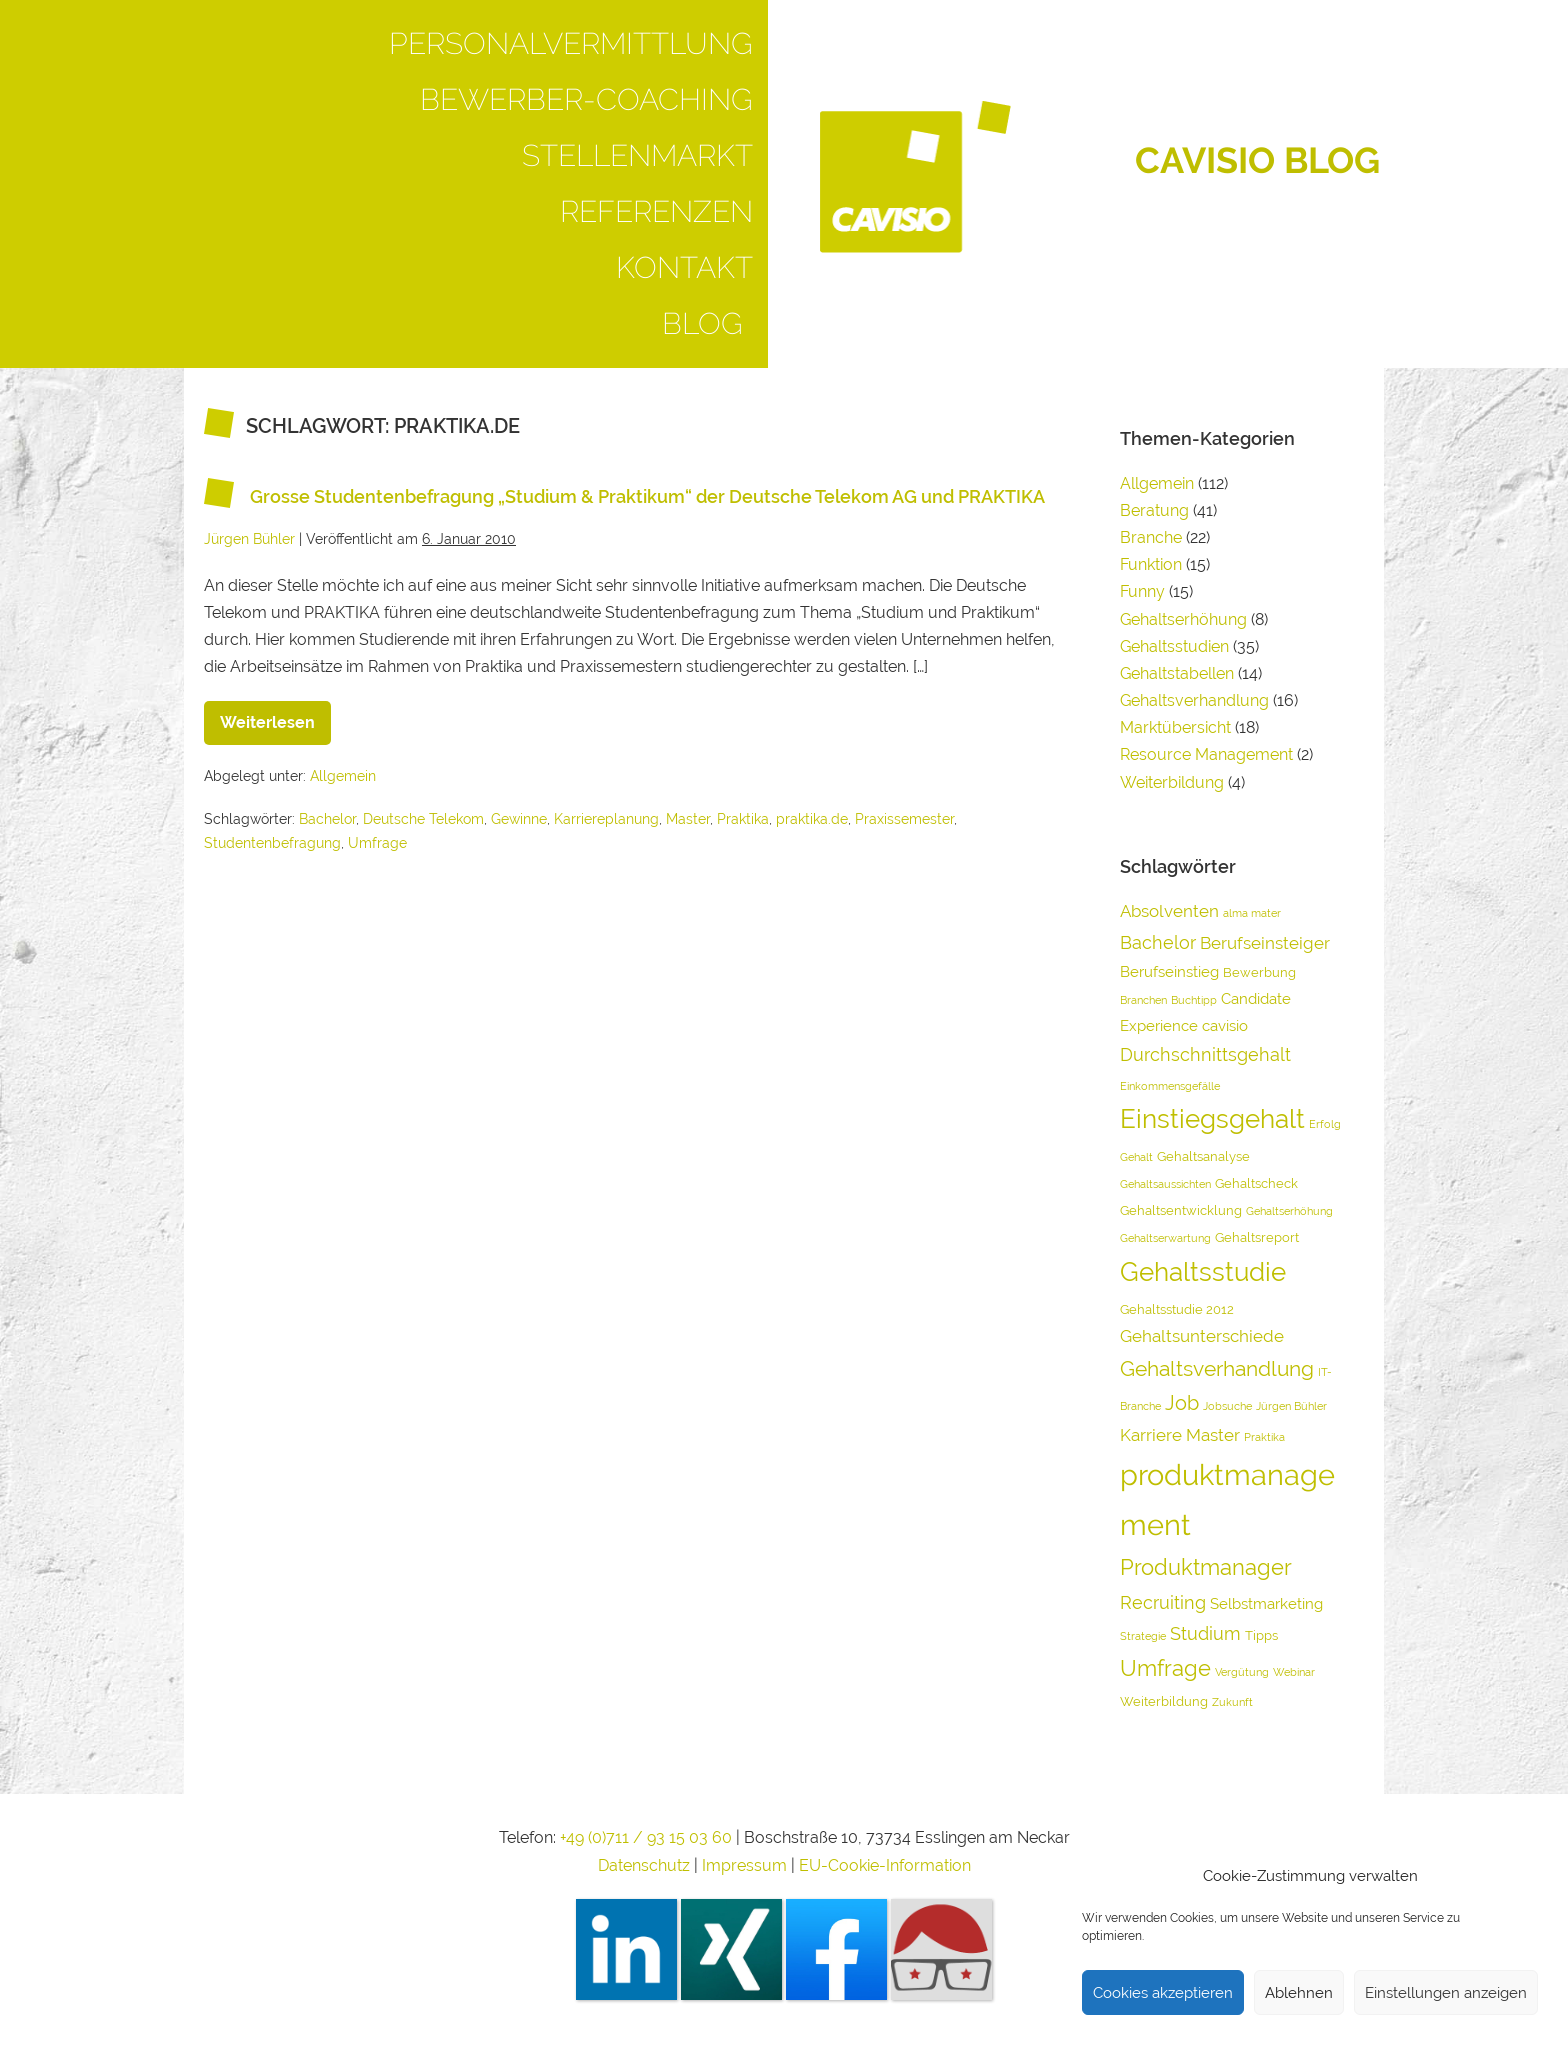 The height and width of the screenshot is (2050, 1568). Describe the element at coordinates (1225, 1026) in the screenshot. I see `cavisio [cavisio (5 Einträge)]` at that location.